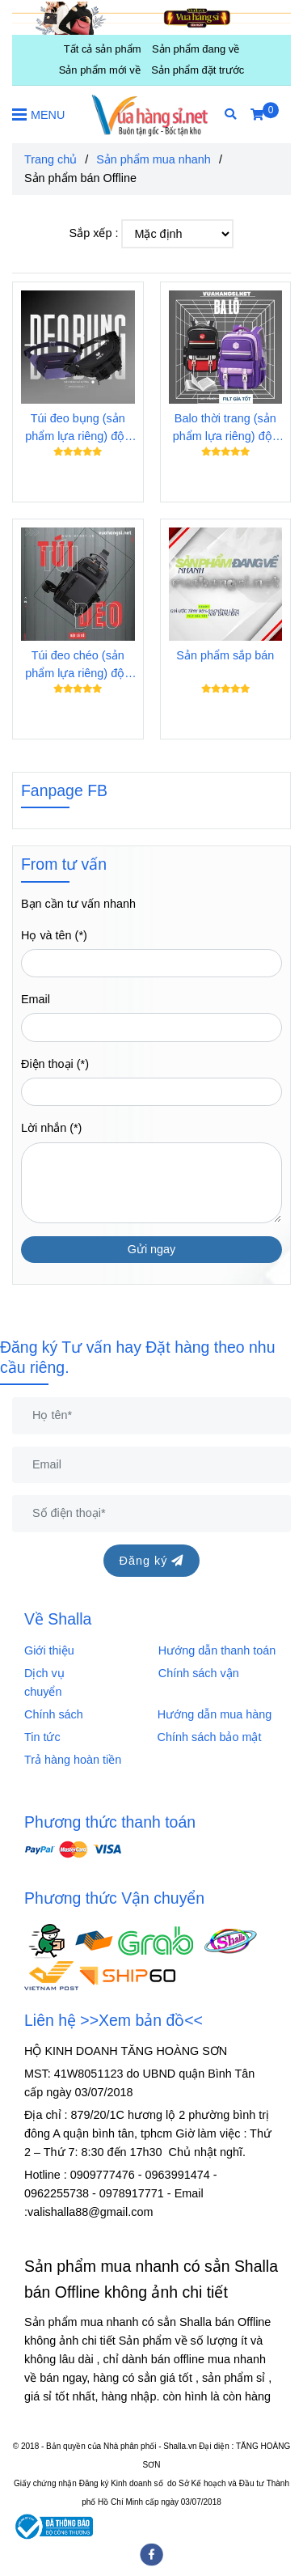 This screenshot has width=303, height=2576. Describe the element at coordinates (217, 1650) in the screenshot. I see `Hướng dẫn thanh toán` at that location.